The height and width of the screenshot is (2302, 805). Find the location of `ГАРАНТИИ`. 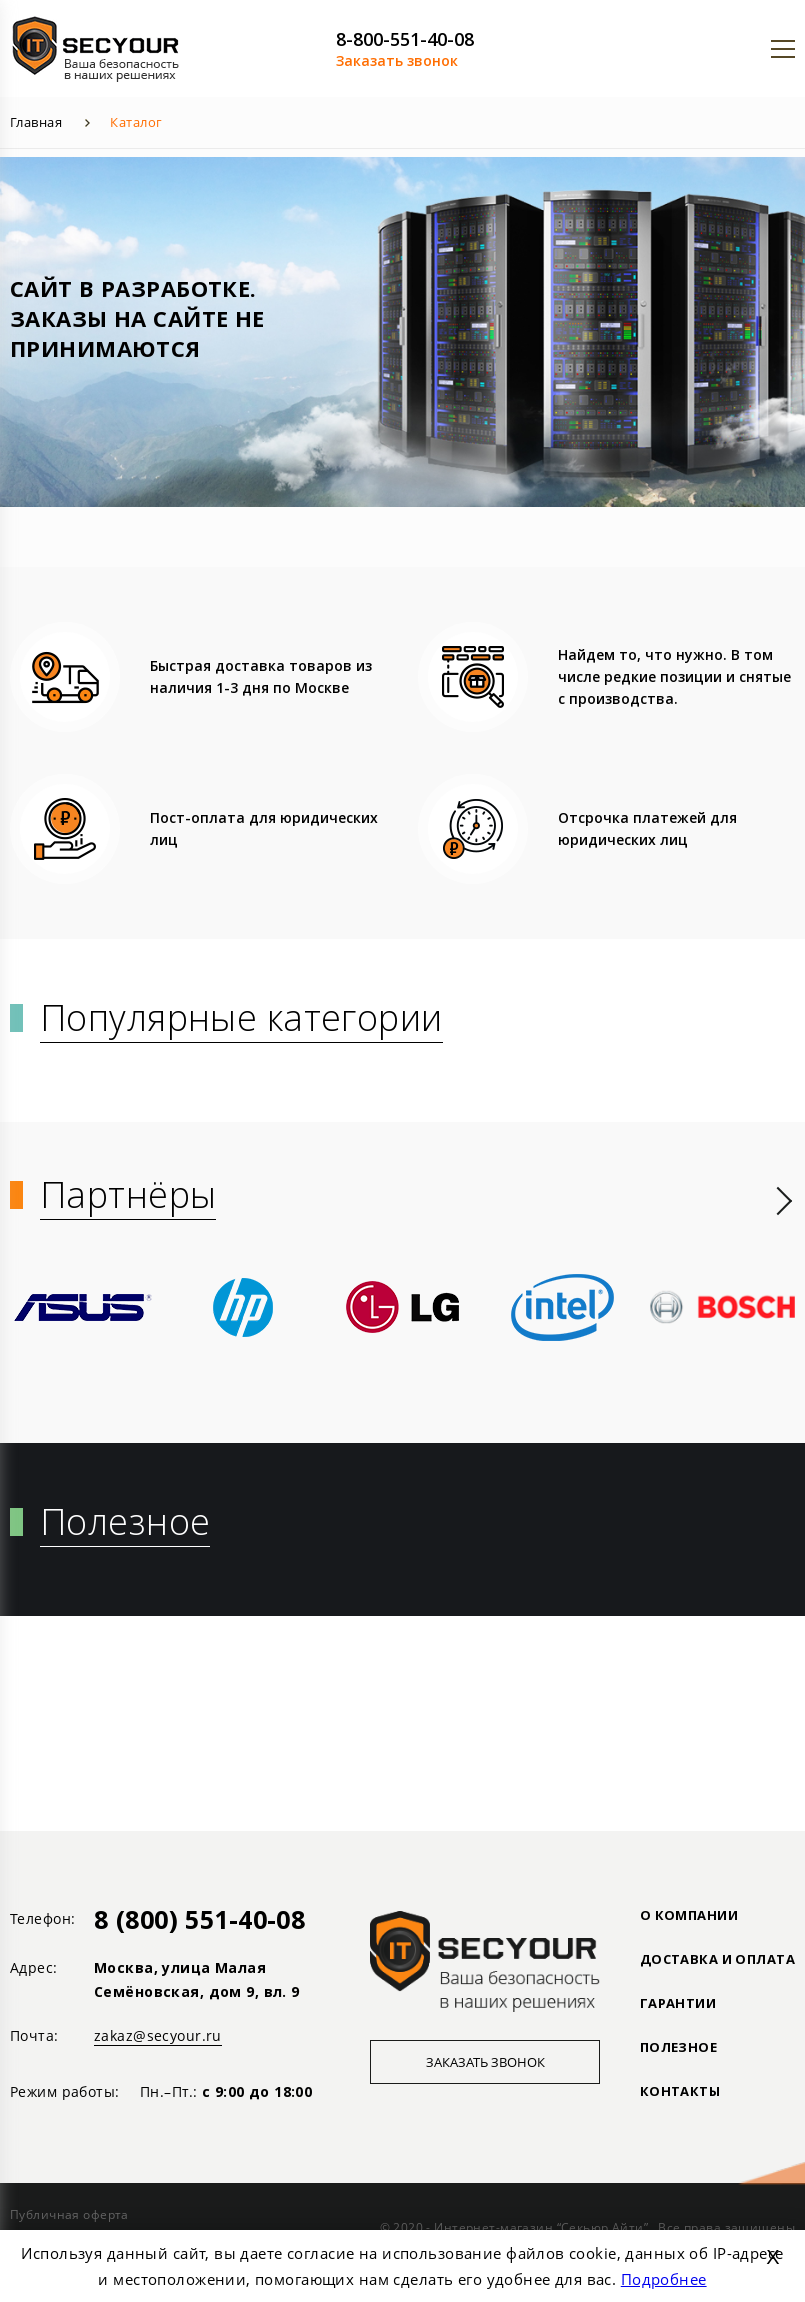

ГАРАНТИИ is located at coordinates (678, 2003).